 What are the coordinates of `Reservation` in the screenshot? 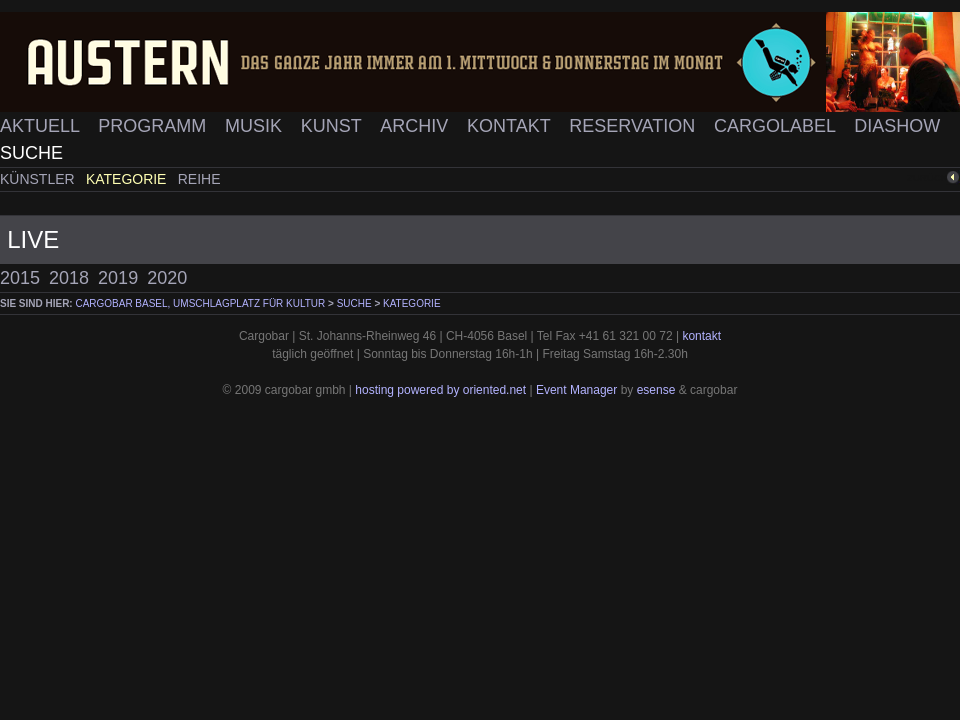 It's located at (634, 126).